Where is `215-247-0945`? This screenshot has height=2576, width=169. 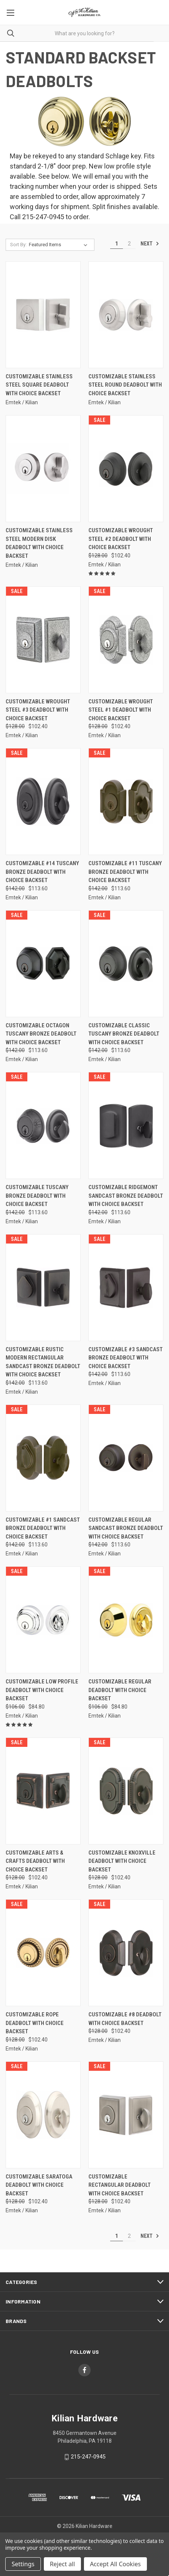
215-247-0945 is located at coordinates (88, 2456).